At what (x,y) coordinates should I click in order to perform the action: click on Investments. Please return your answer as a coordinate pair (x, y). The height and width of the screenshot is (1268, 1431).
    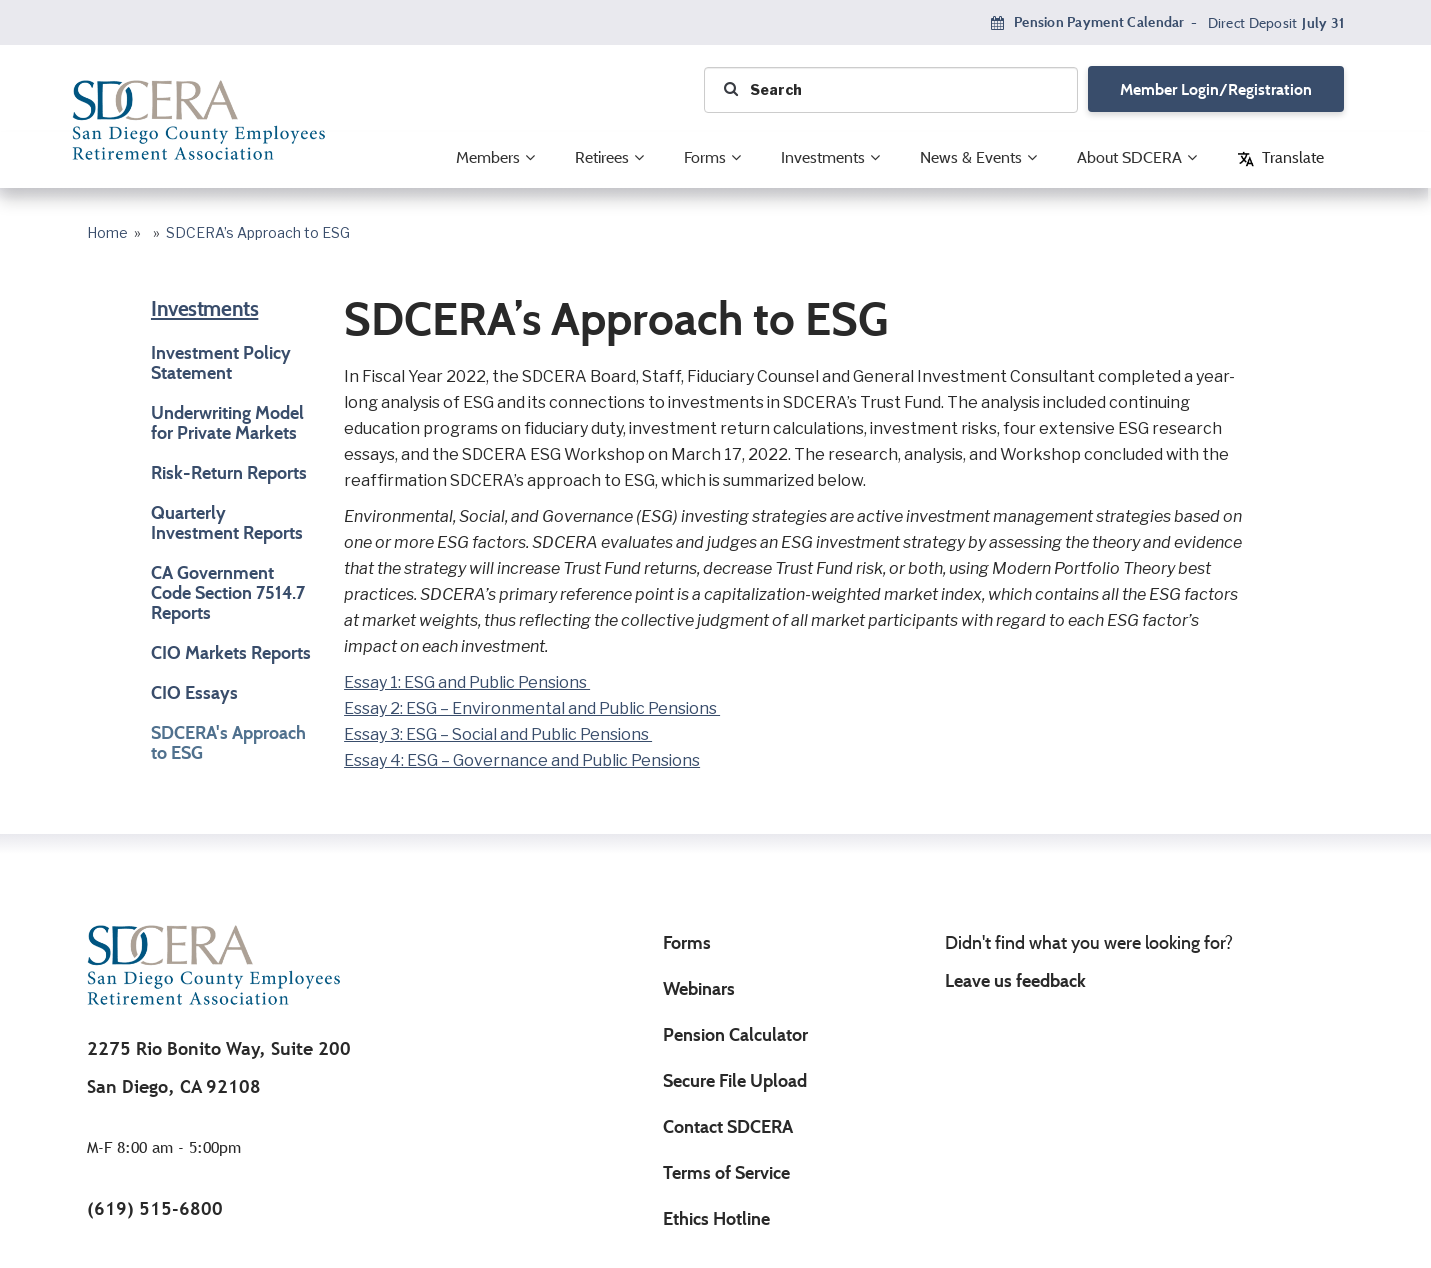
    Looking at the image, I should click on (823, 157).